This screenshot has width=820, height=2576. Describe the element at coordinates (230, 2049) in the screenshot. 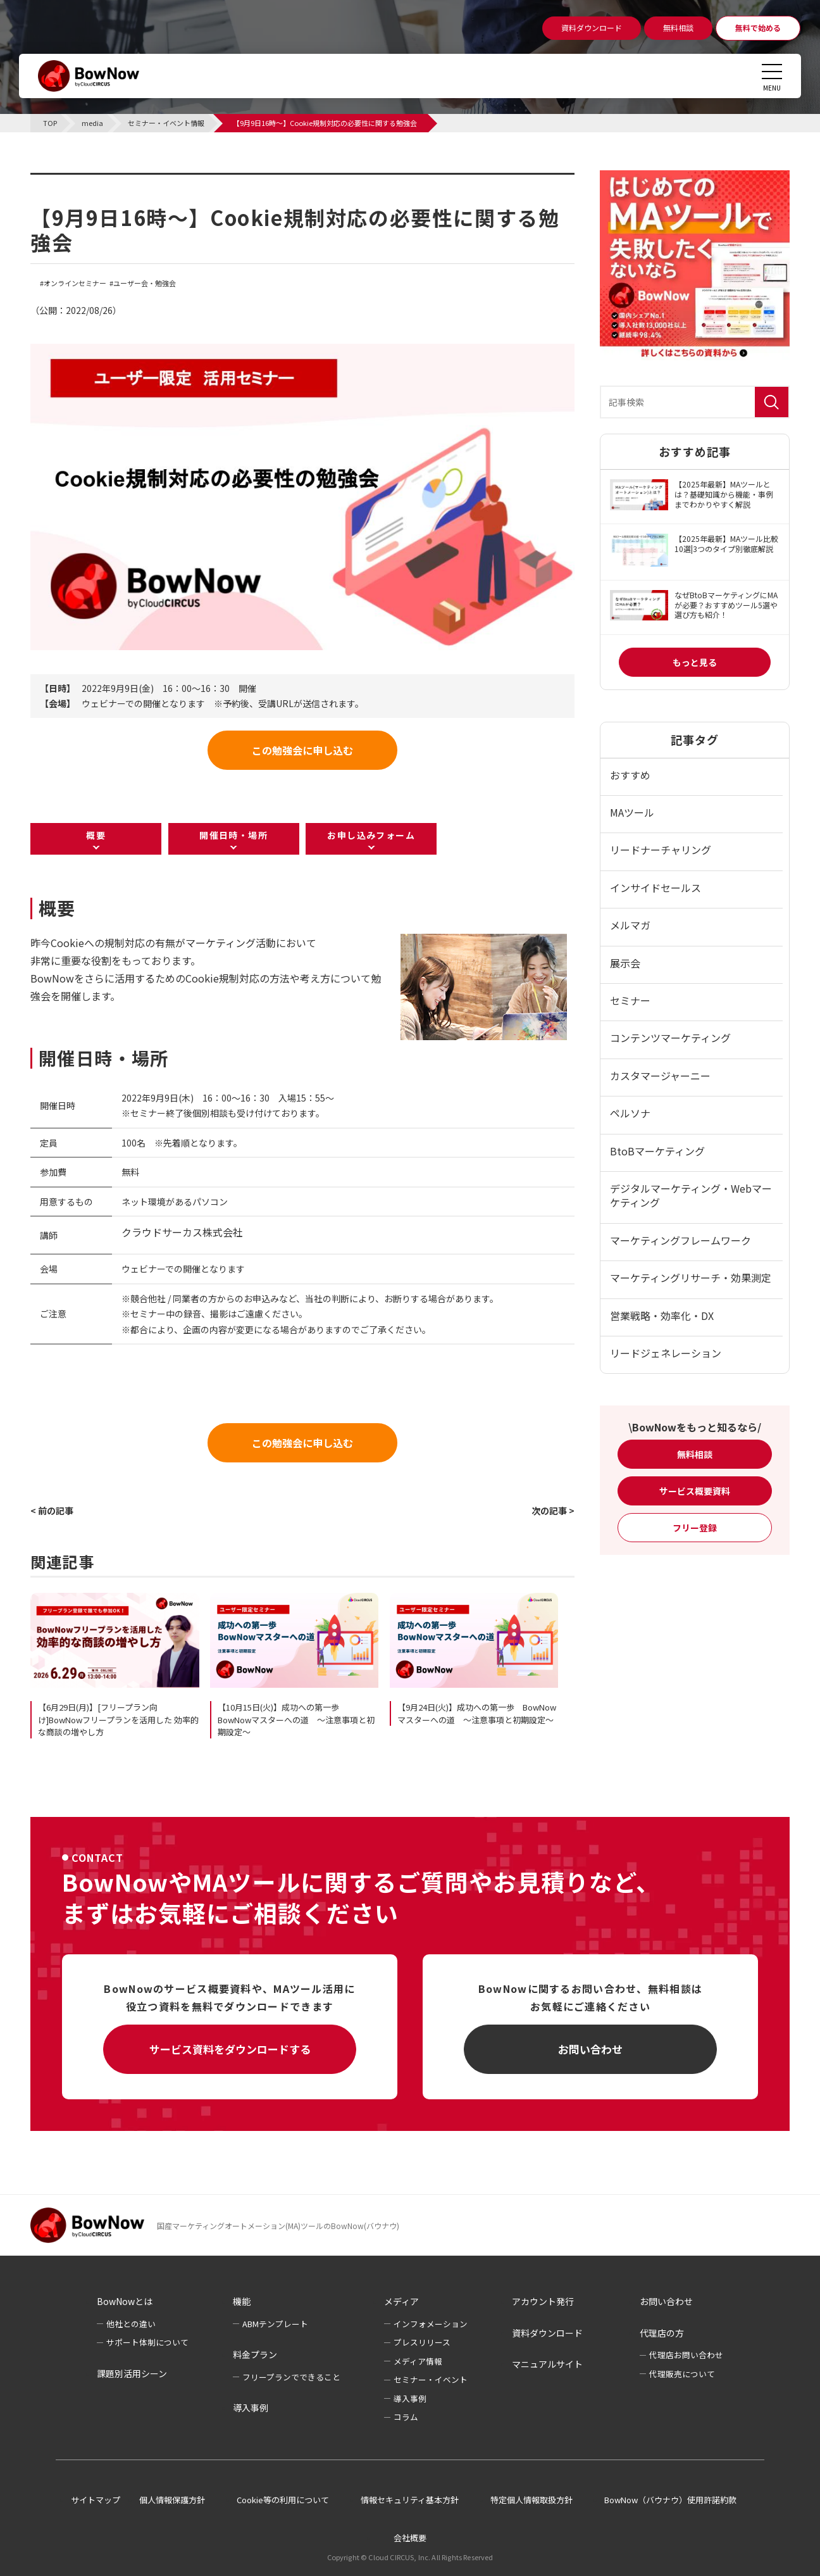

I see `サービス資料をダウンロードする` at that location.